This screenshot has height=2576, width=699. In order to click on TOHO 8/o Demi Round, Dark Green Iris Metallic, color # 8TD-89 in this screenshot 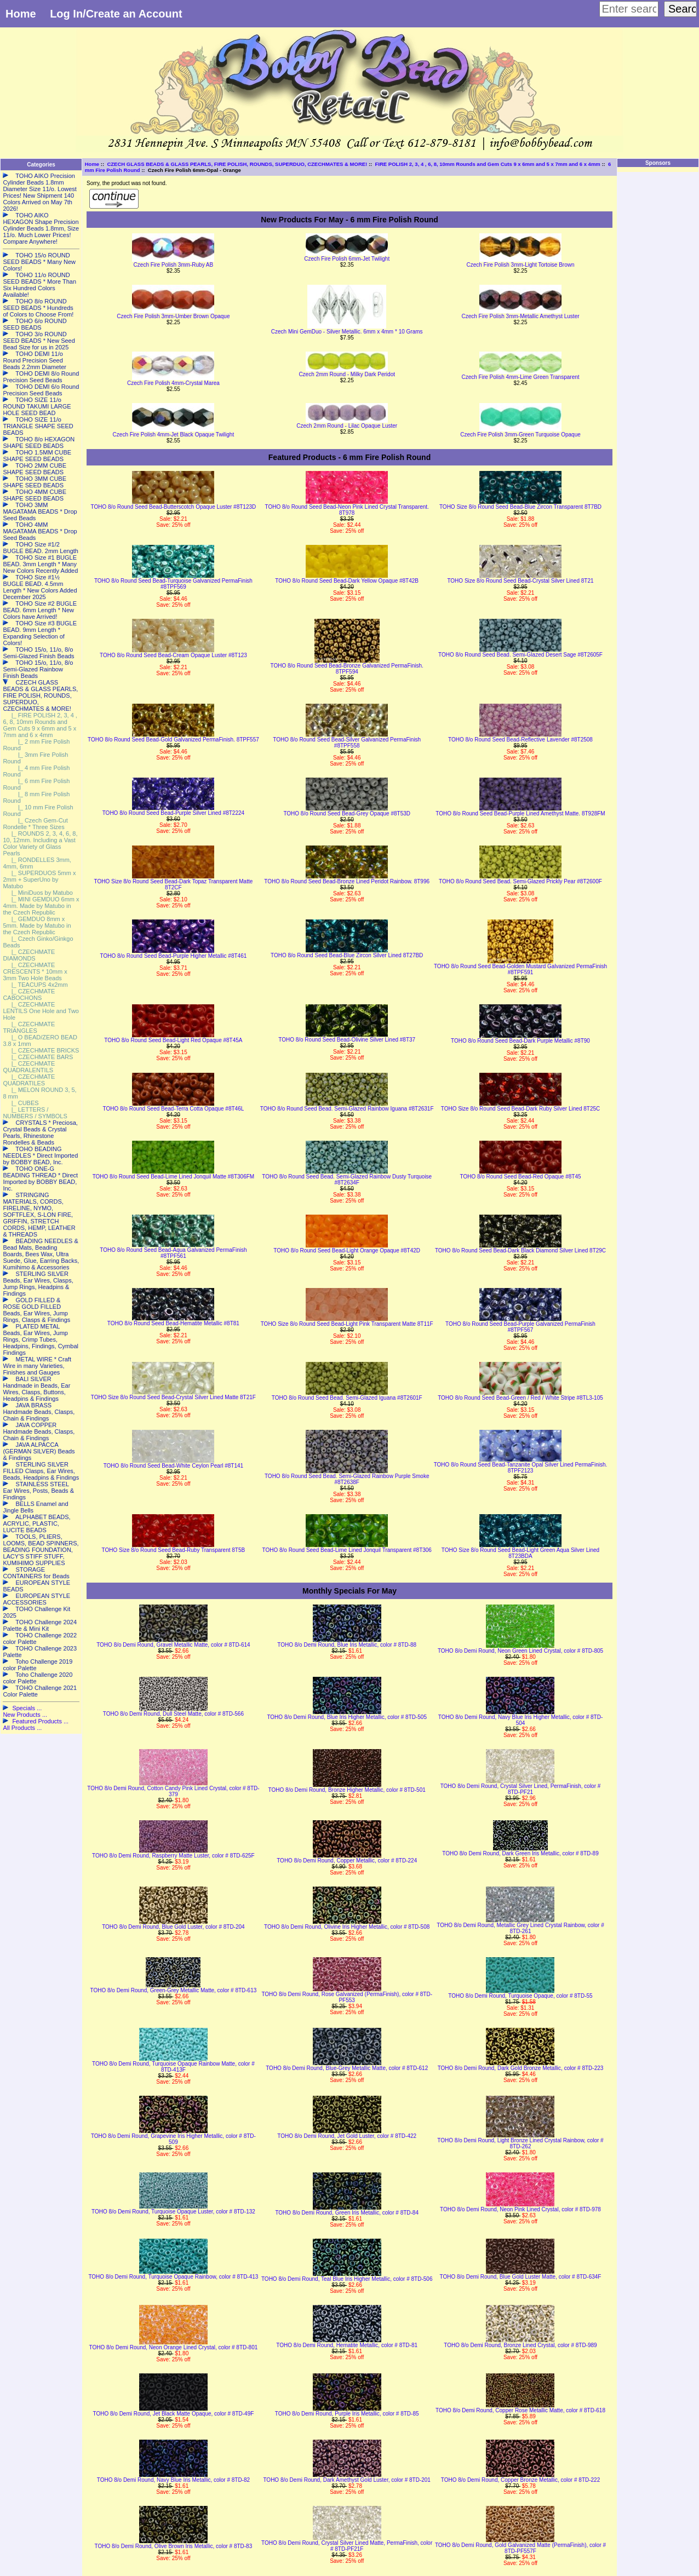, I will do `click(520, 1853)`.